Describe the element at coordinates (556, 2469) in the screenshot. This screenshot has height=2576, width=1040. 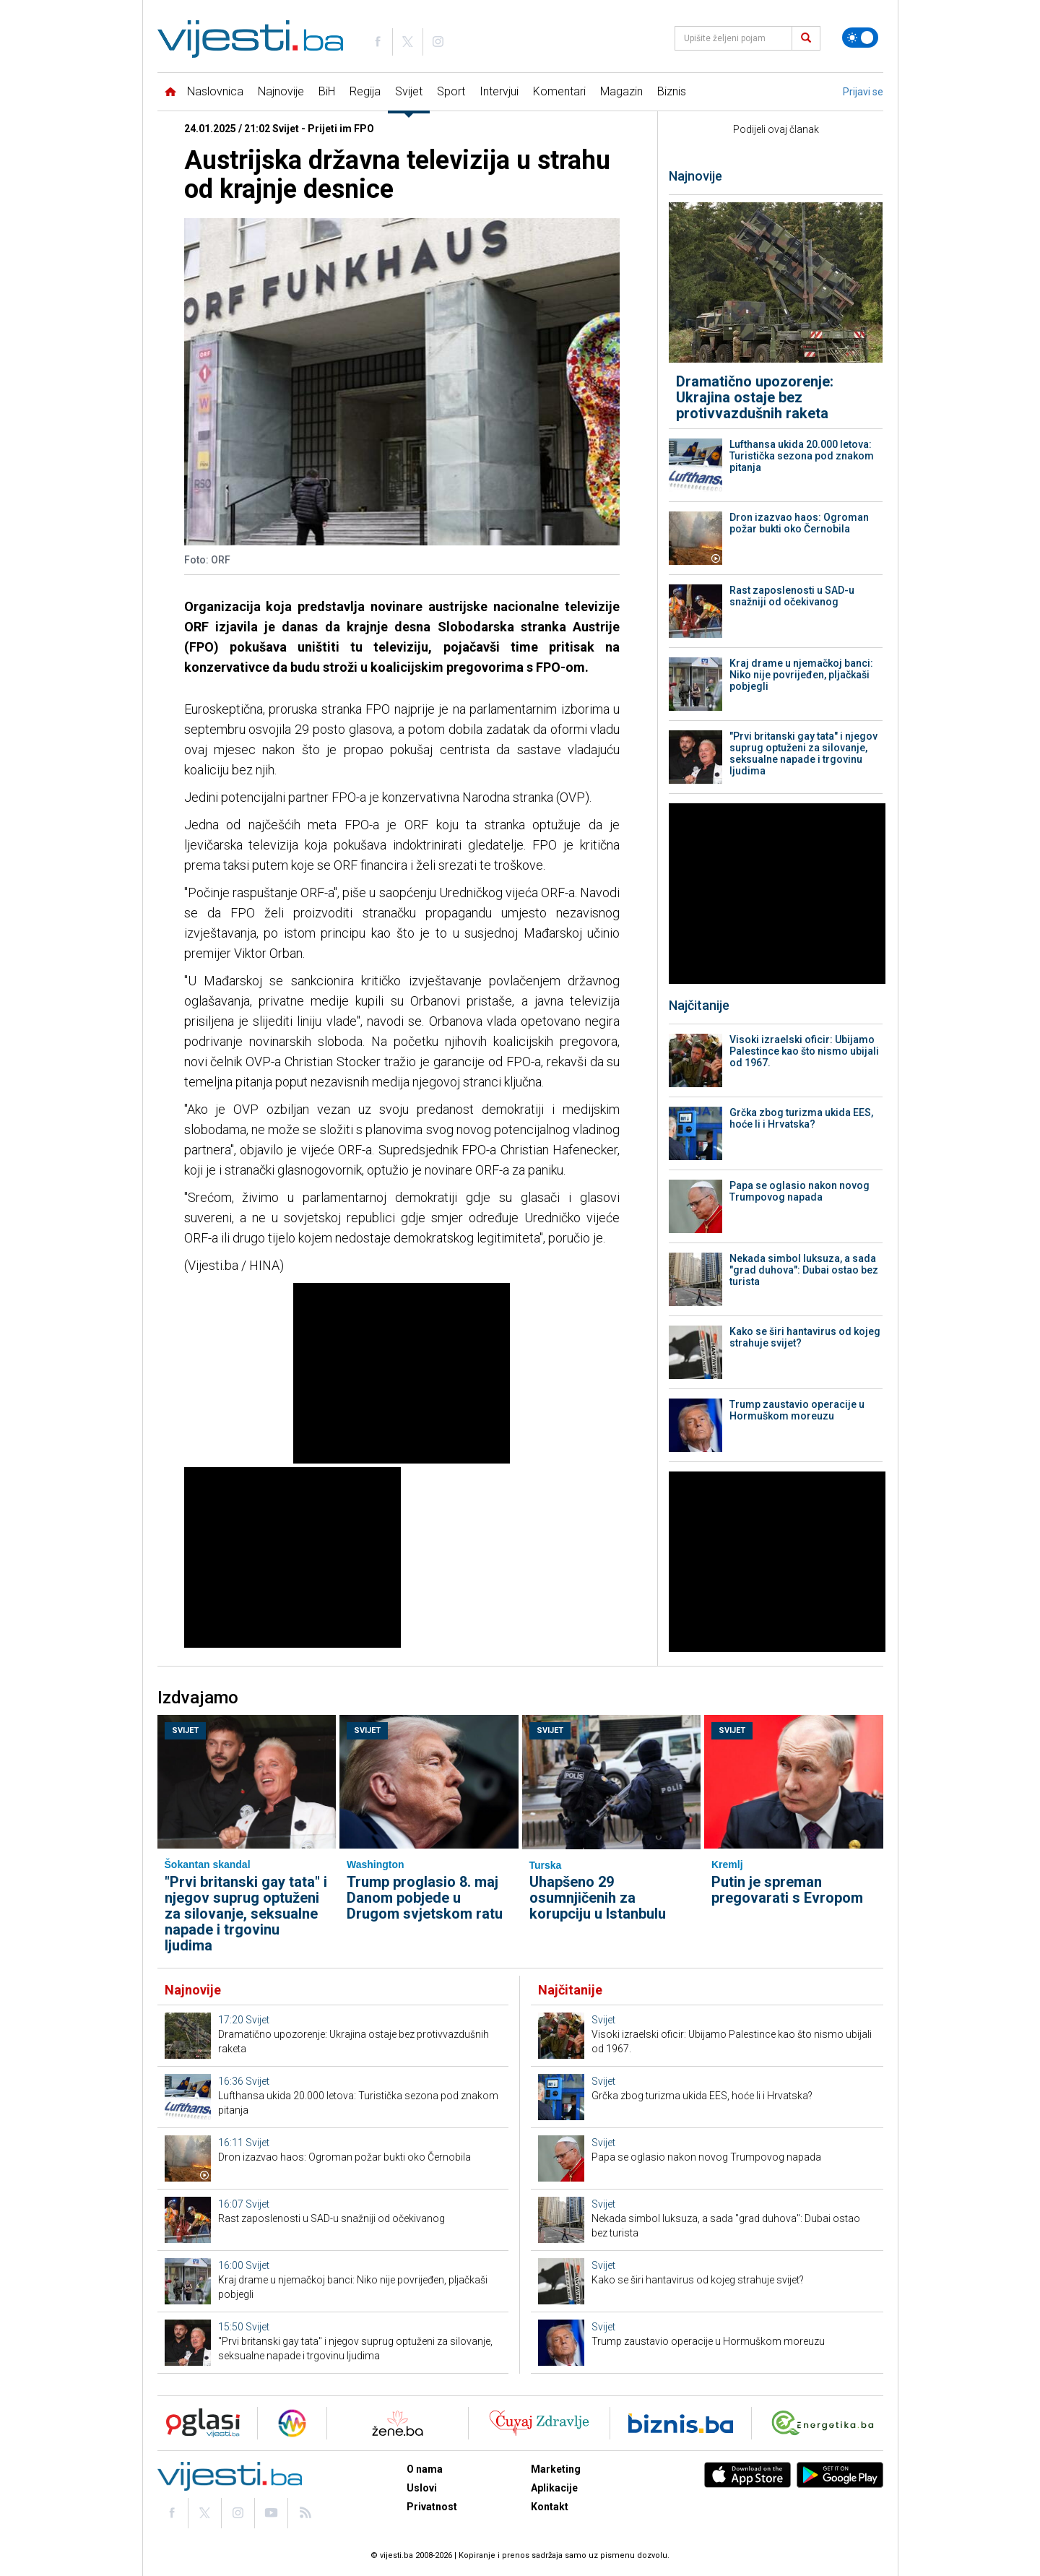
I see `Marketing` at that location.